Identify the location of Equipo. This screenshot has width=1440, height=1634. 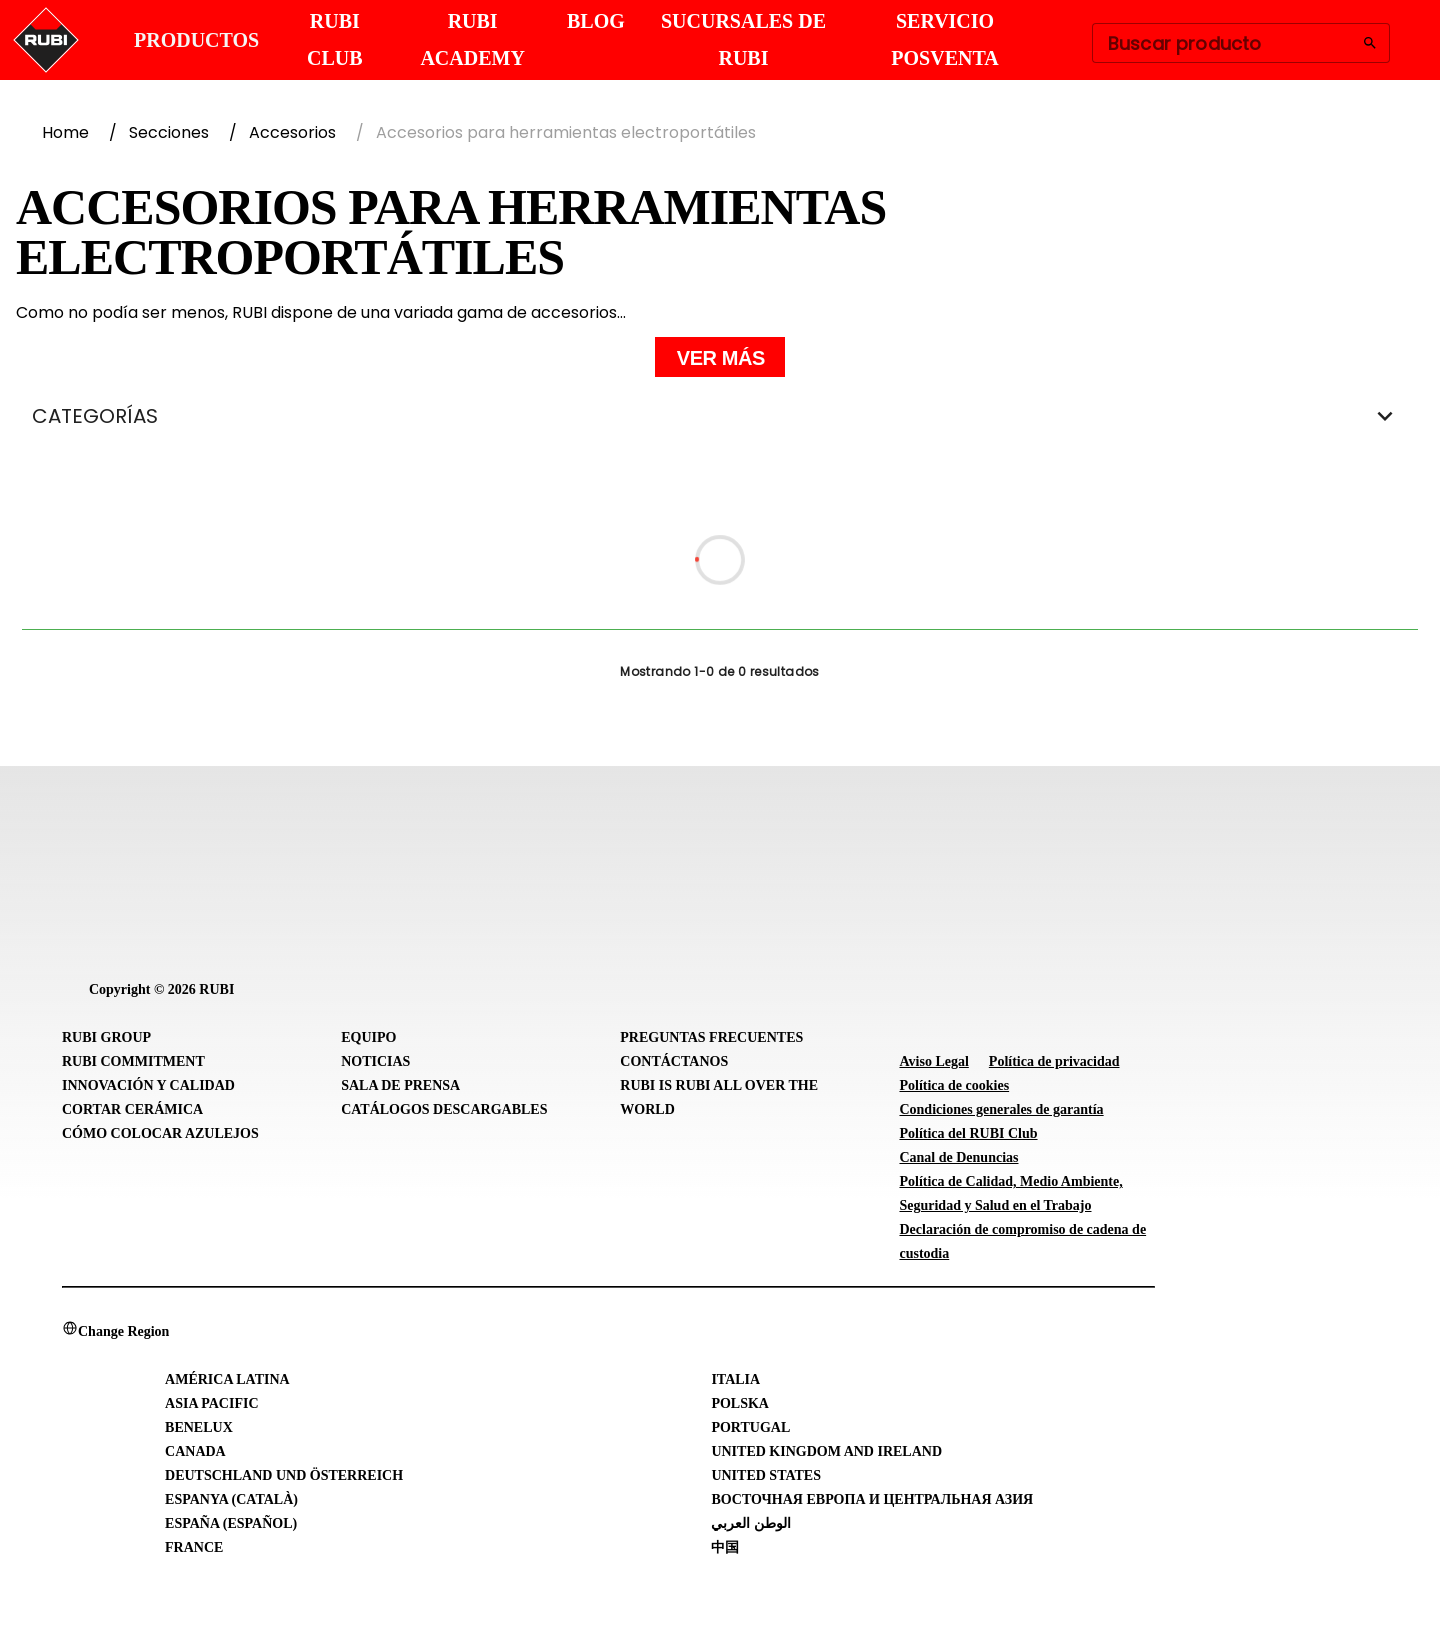
(368, 1037).